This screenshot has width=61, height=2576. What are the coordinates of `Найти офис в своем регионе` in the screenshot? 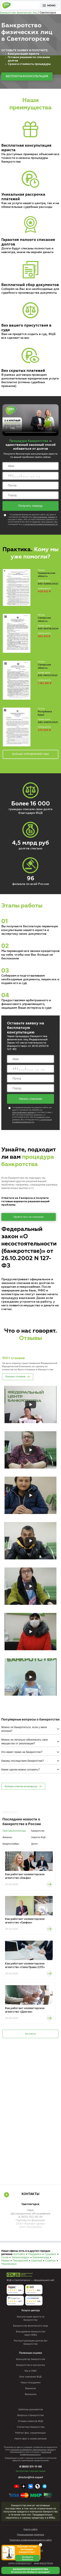 It's located at (30, 2438).